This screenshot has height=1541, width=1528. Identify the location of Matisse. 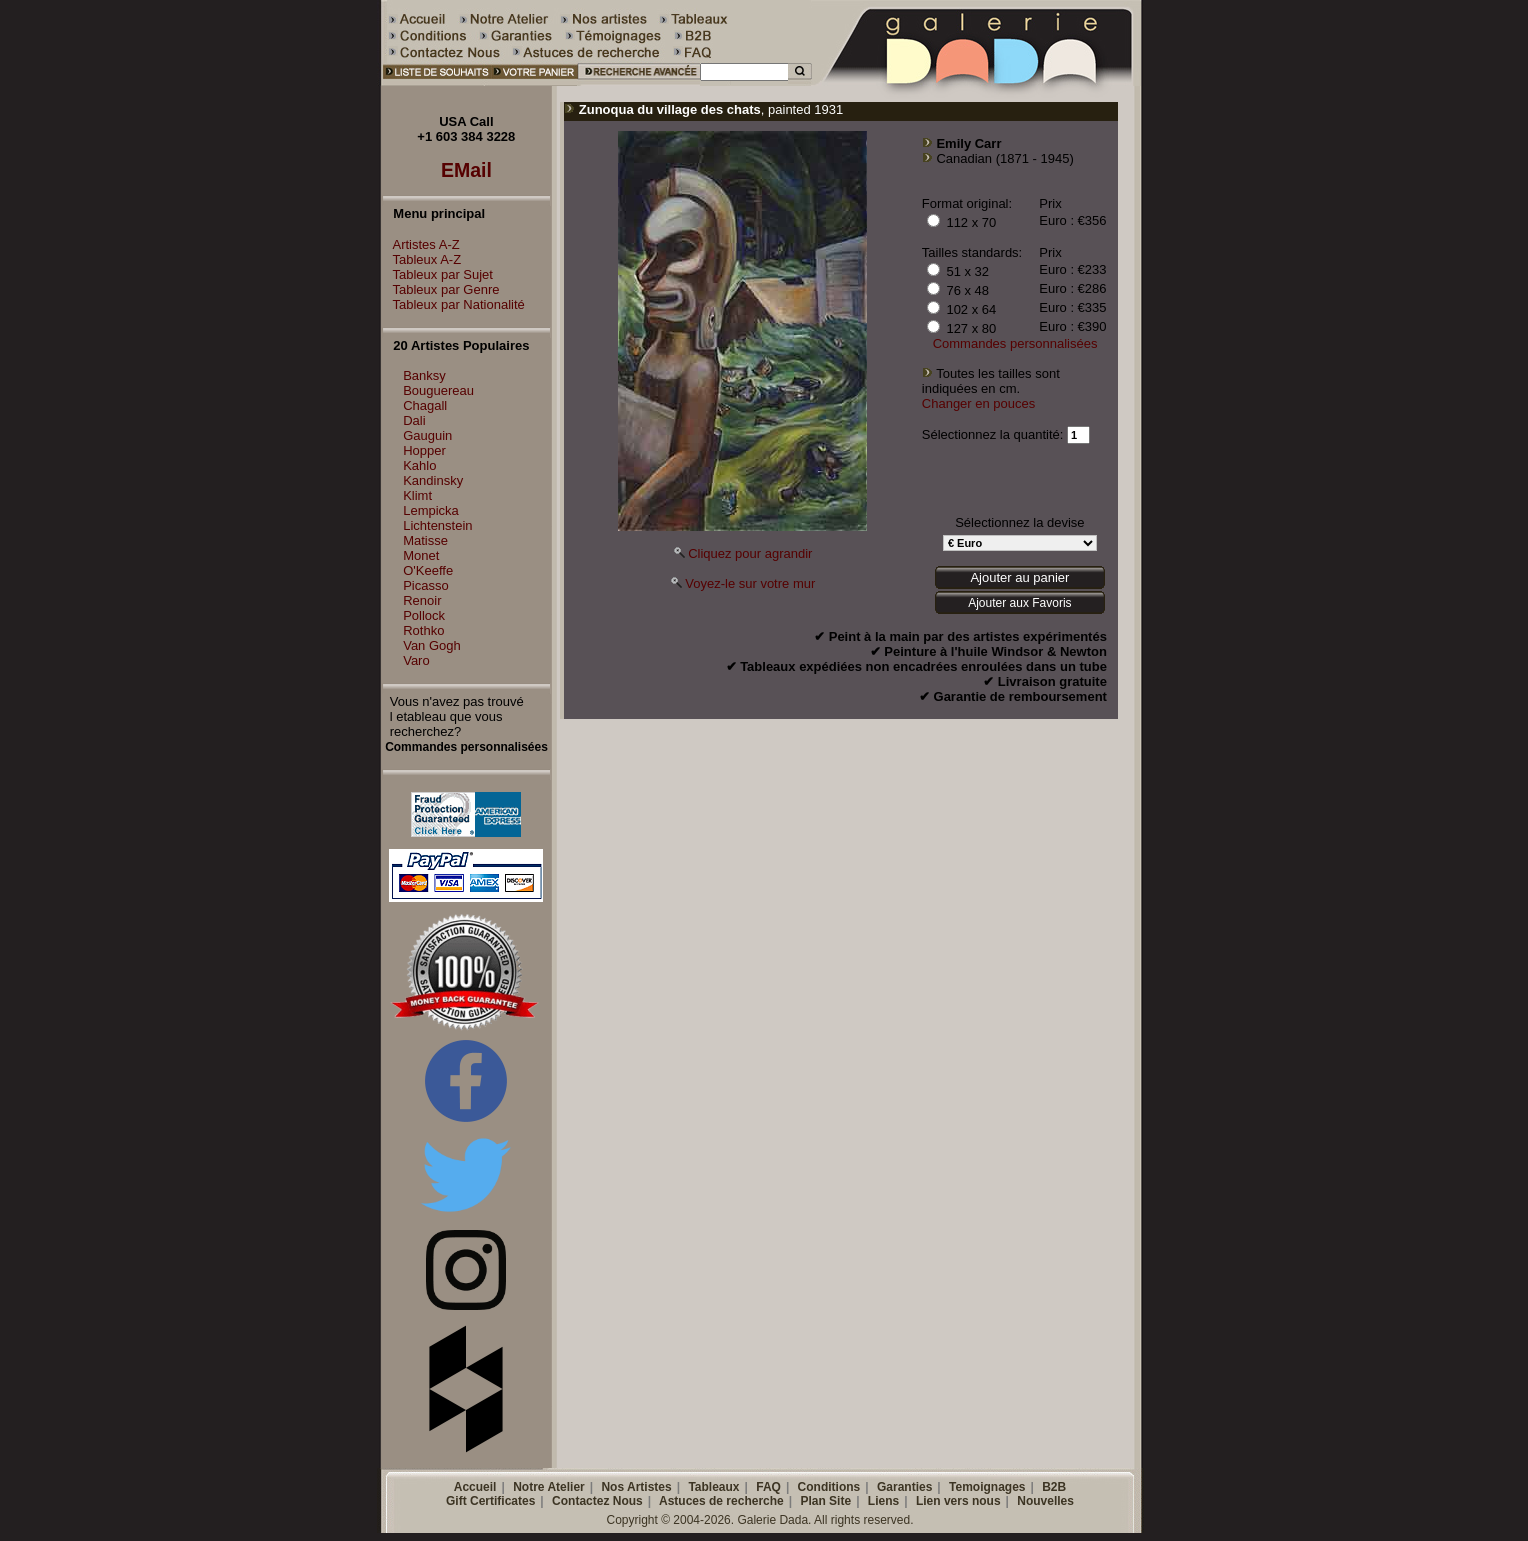
(425, 540).